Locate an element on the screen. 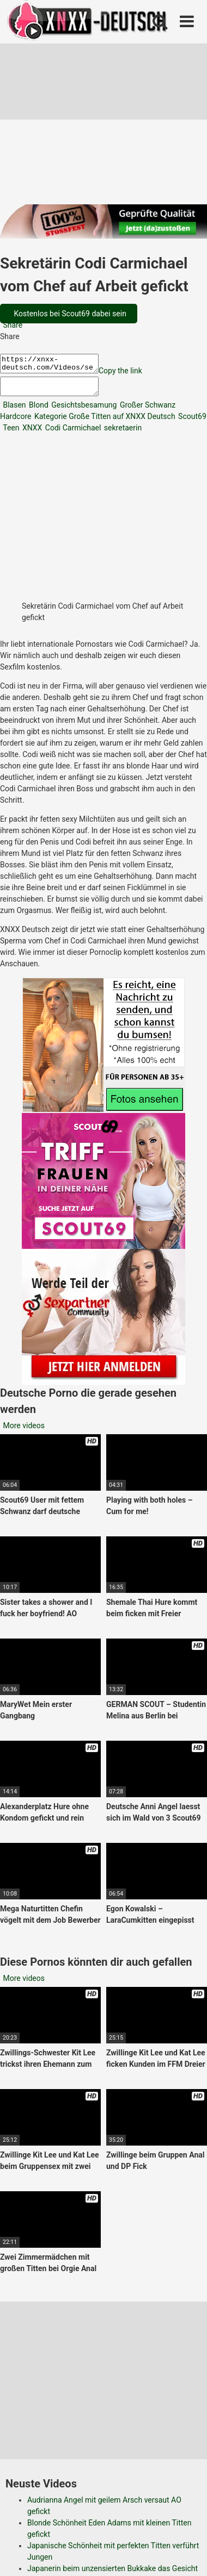 The image size is (207, 2576). RSS is located at coordinates (140, 2518).